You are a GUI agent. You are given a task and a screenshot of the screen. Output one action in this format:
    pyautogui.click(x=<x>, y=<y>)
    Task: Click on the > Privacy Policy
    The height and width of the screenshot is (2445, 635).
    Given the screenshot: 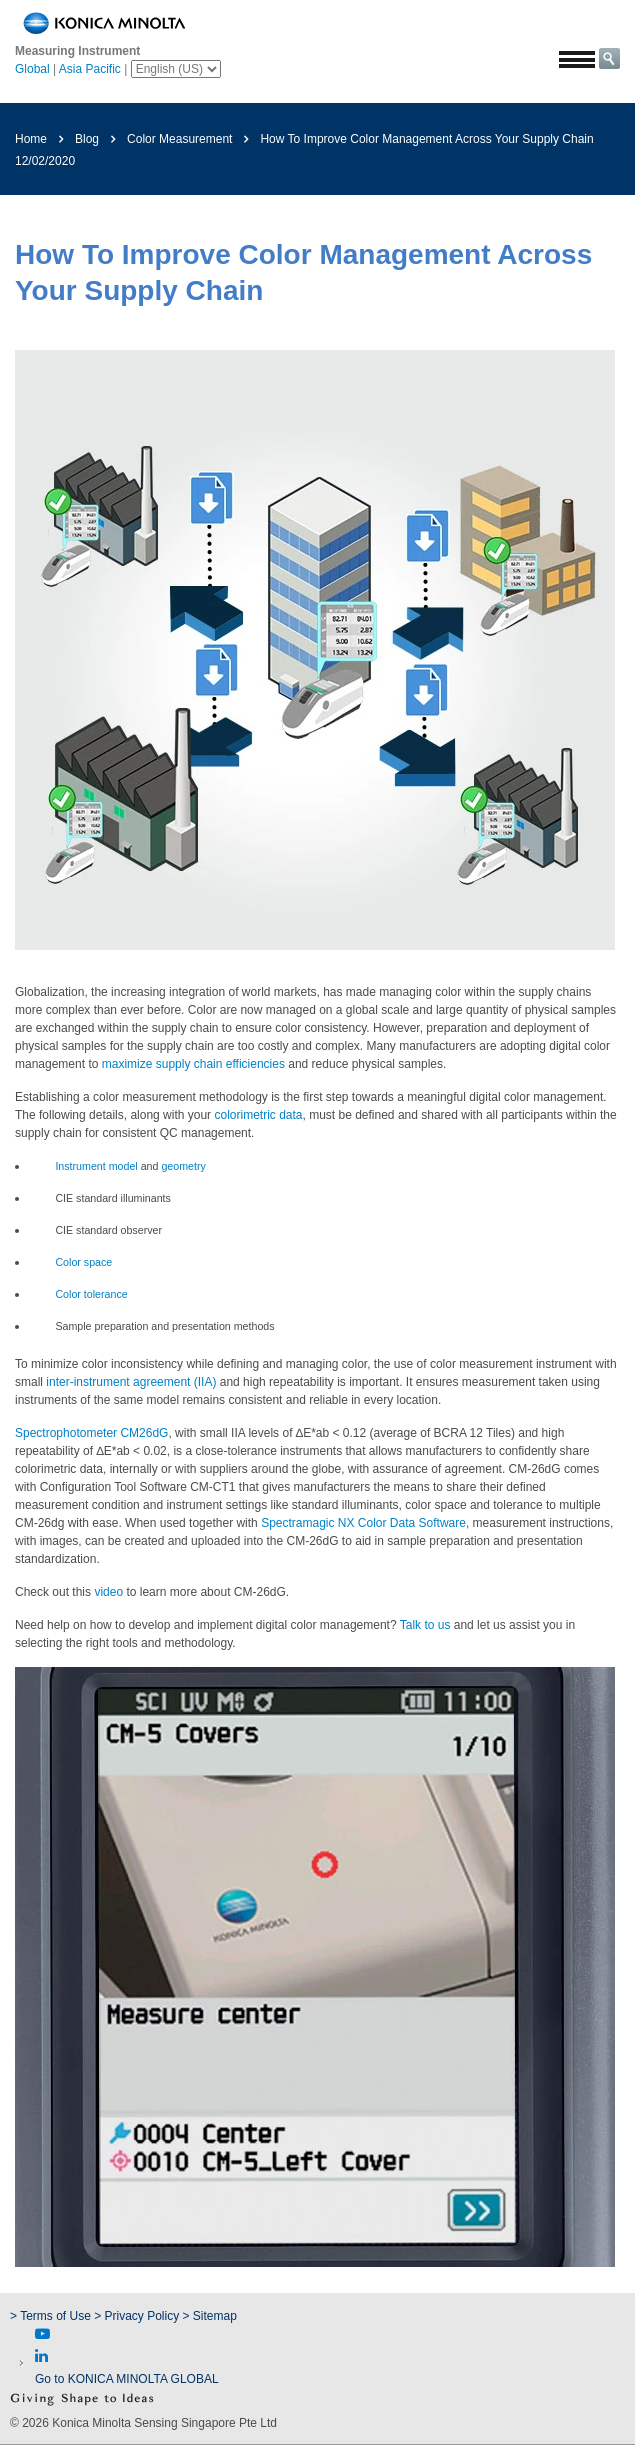 What is the action you would take?
    pyautogui.click(x=136, y=2316)
    